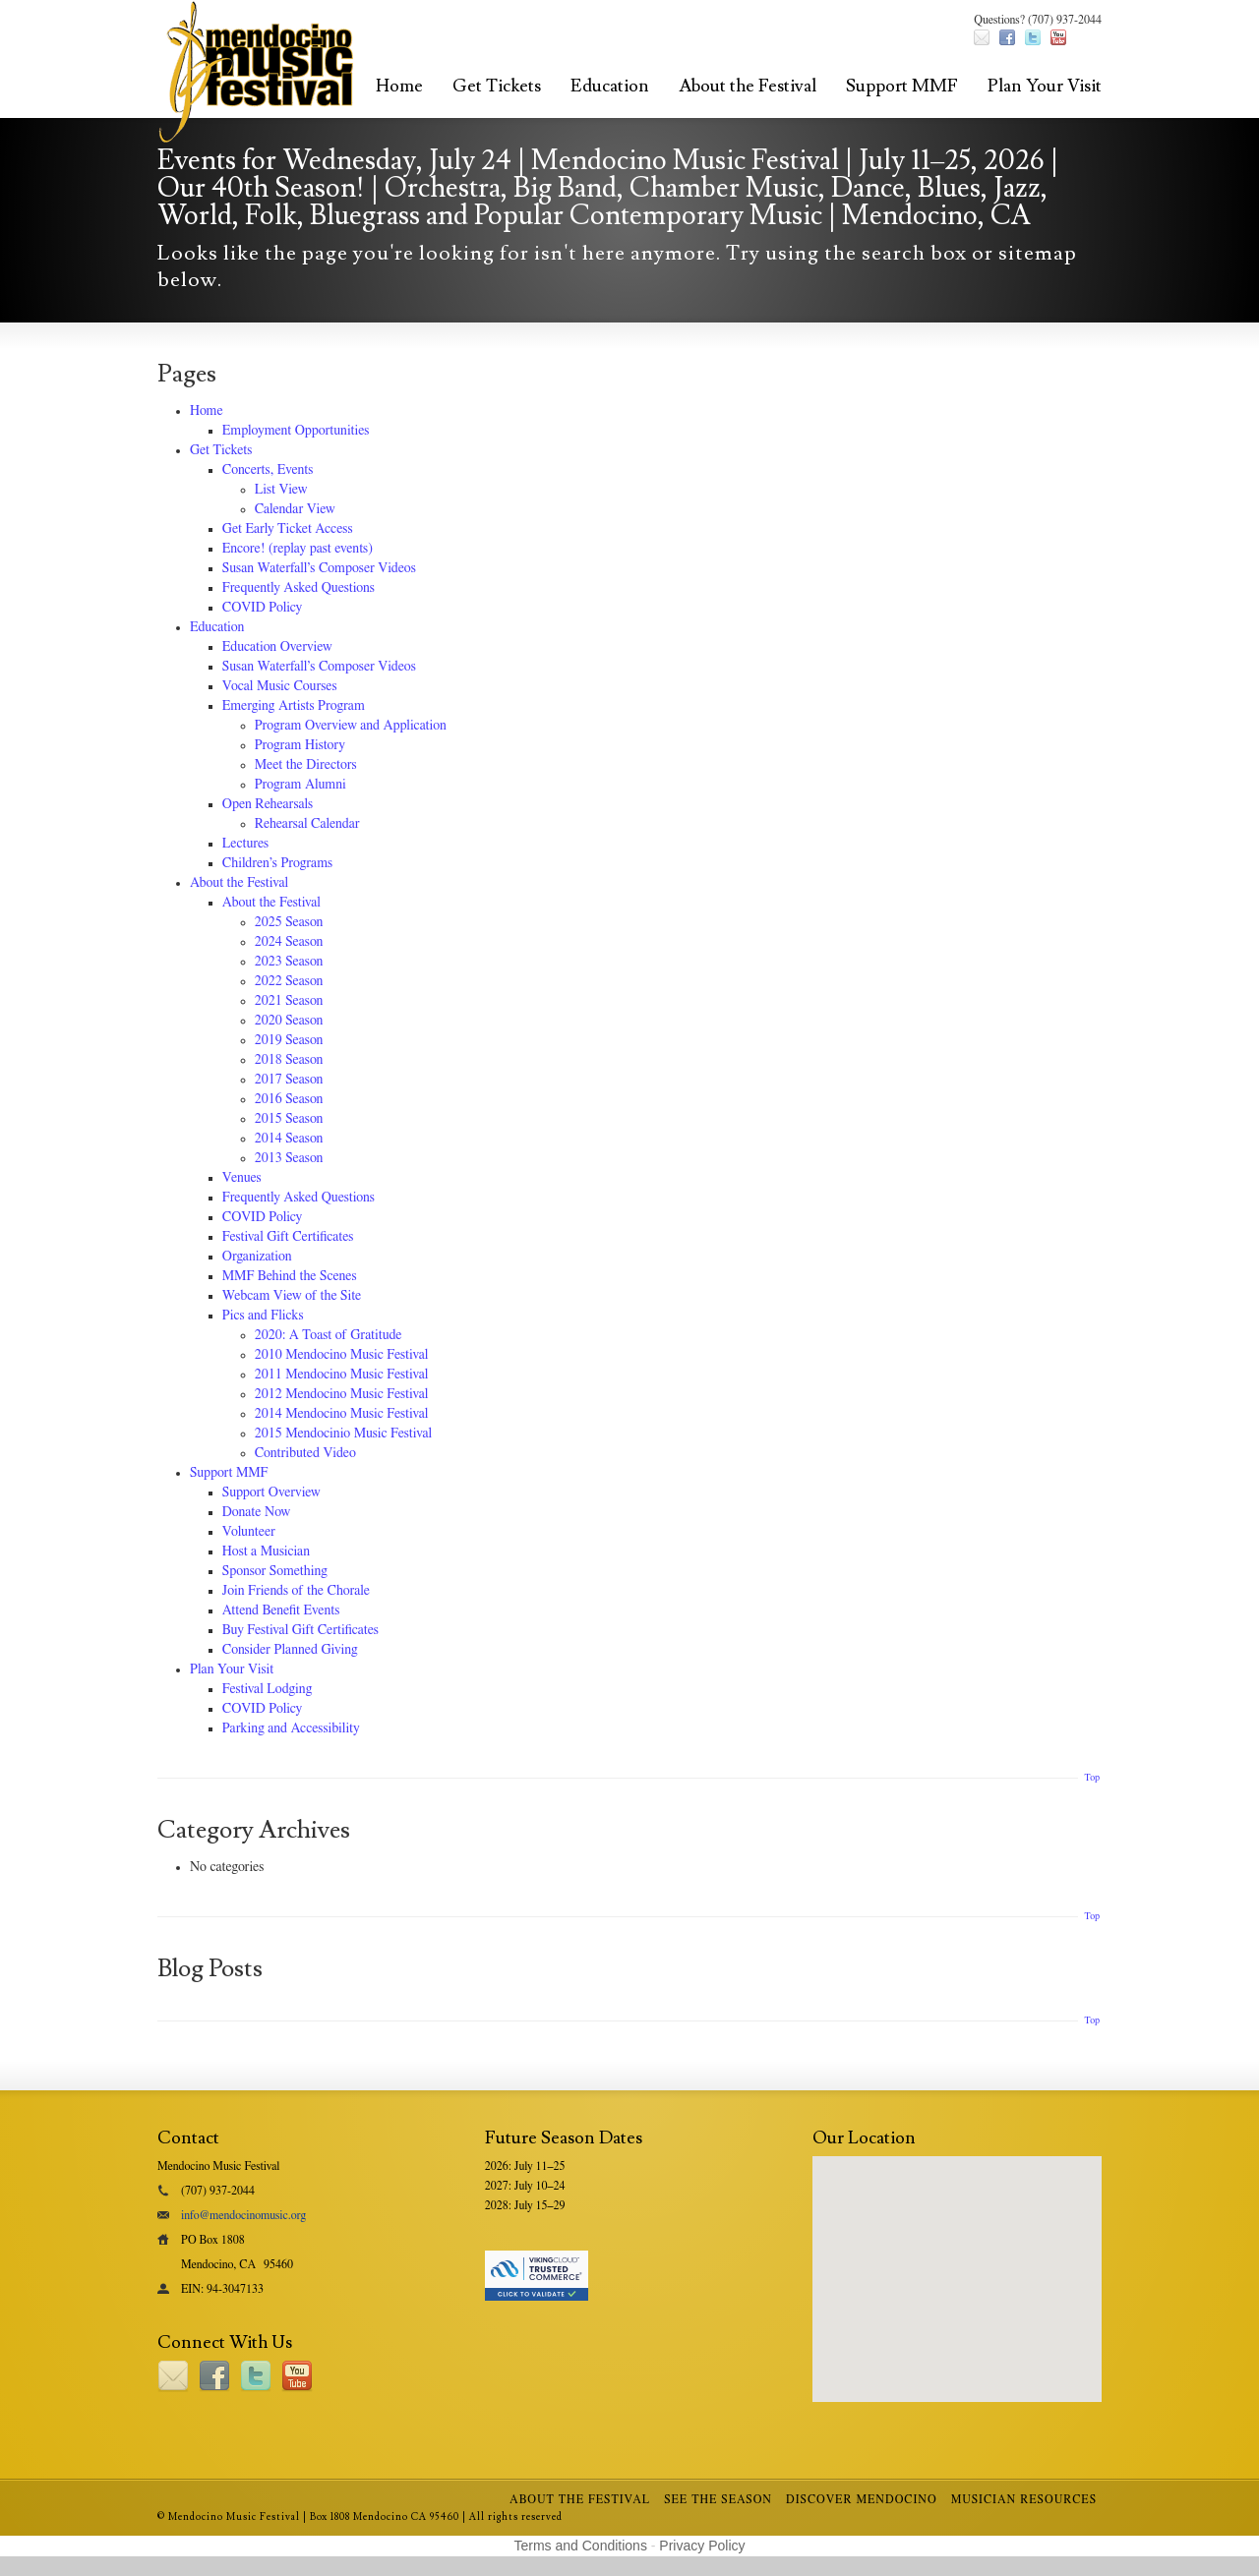  What do you see at coordinates (245, 843) in the screenshot?
I see `Lectures` at bounding box center [245, 843].